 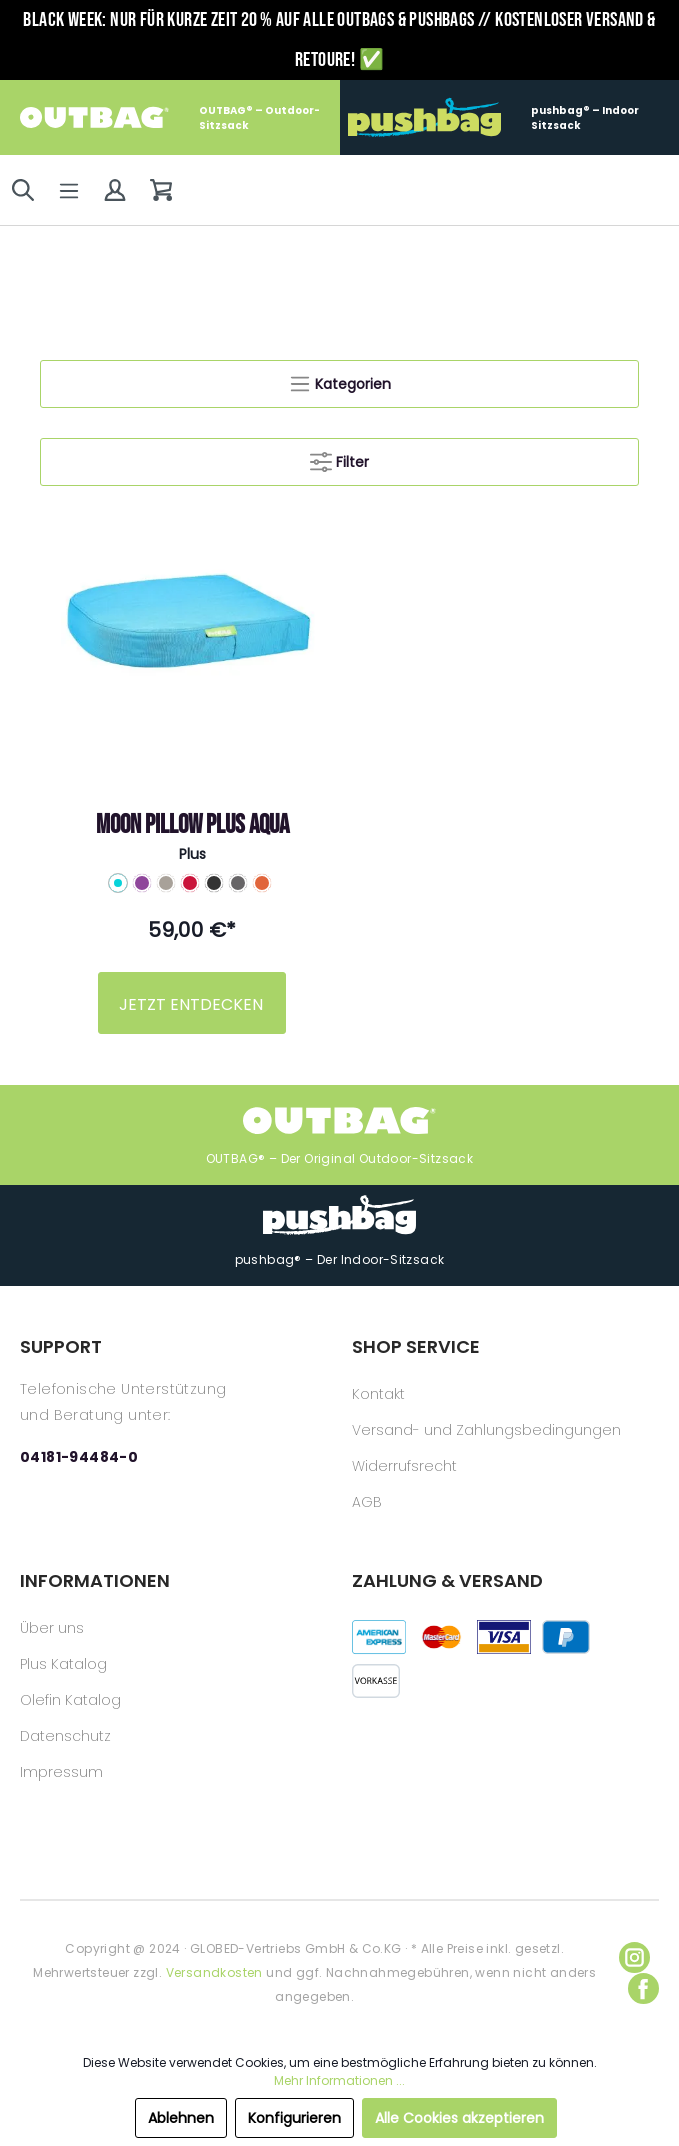 What do you see at coordinates (52, 1628) in the screenshot?
I see `Über uns` at bounding box center [52, 1628].